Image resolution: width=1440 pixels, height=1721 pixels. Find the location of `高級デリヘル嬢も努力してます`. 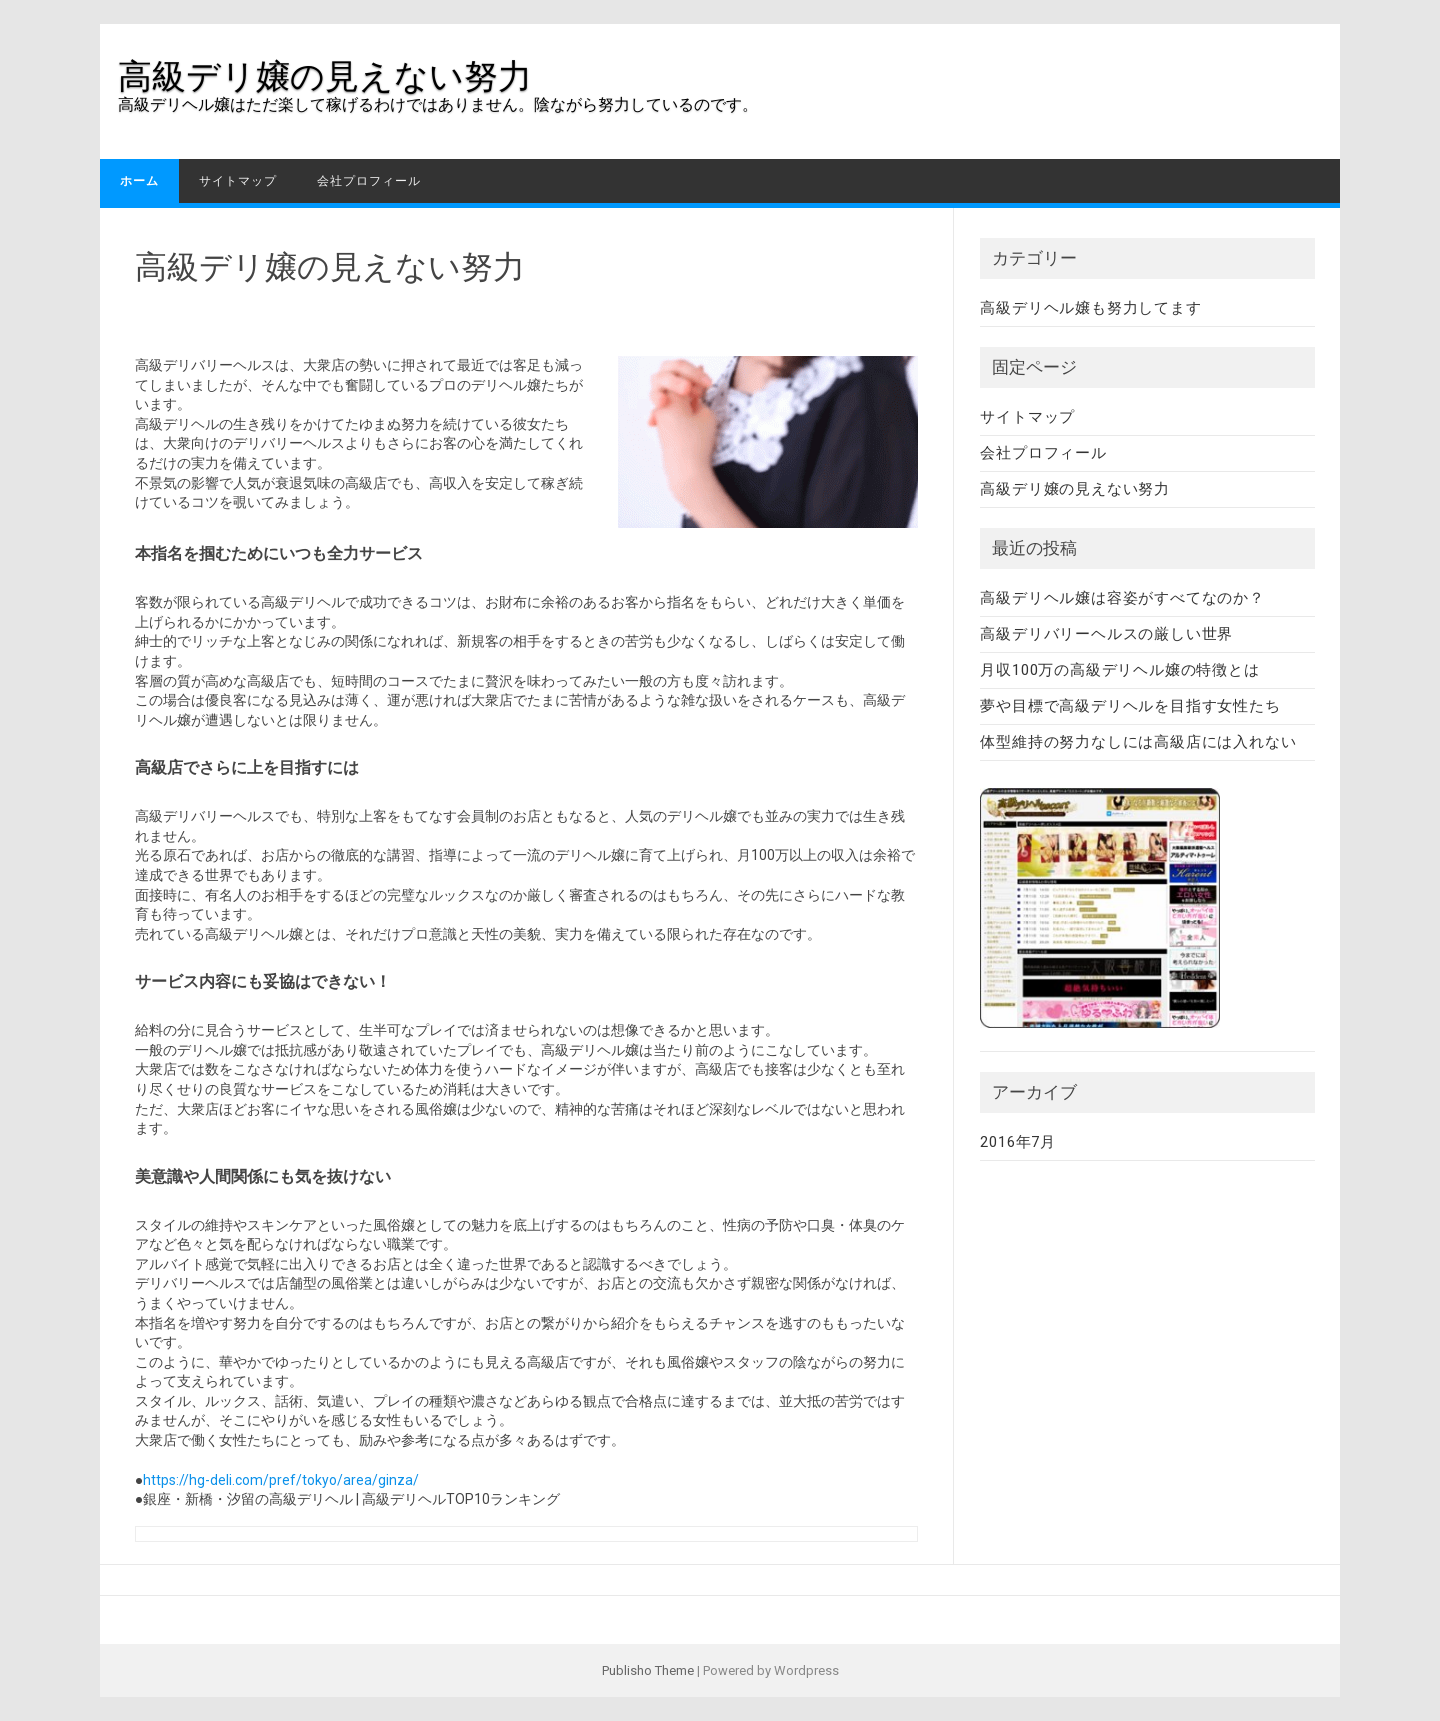

高級デリヘル嬢も努力してます is located at coordinates (1090, 308).